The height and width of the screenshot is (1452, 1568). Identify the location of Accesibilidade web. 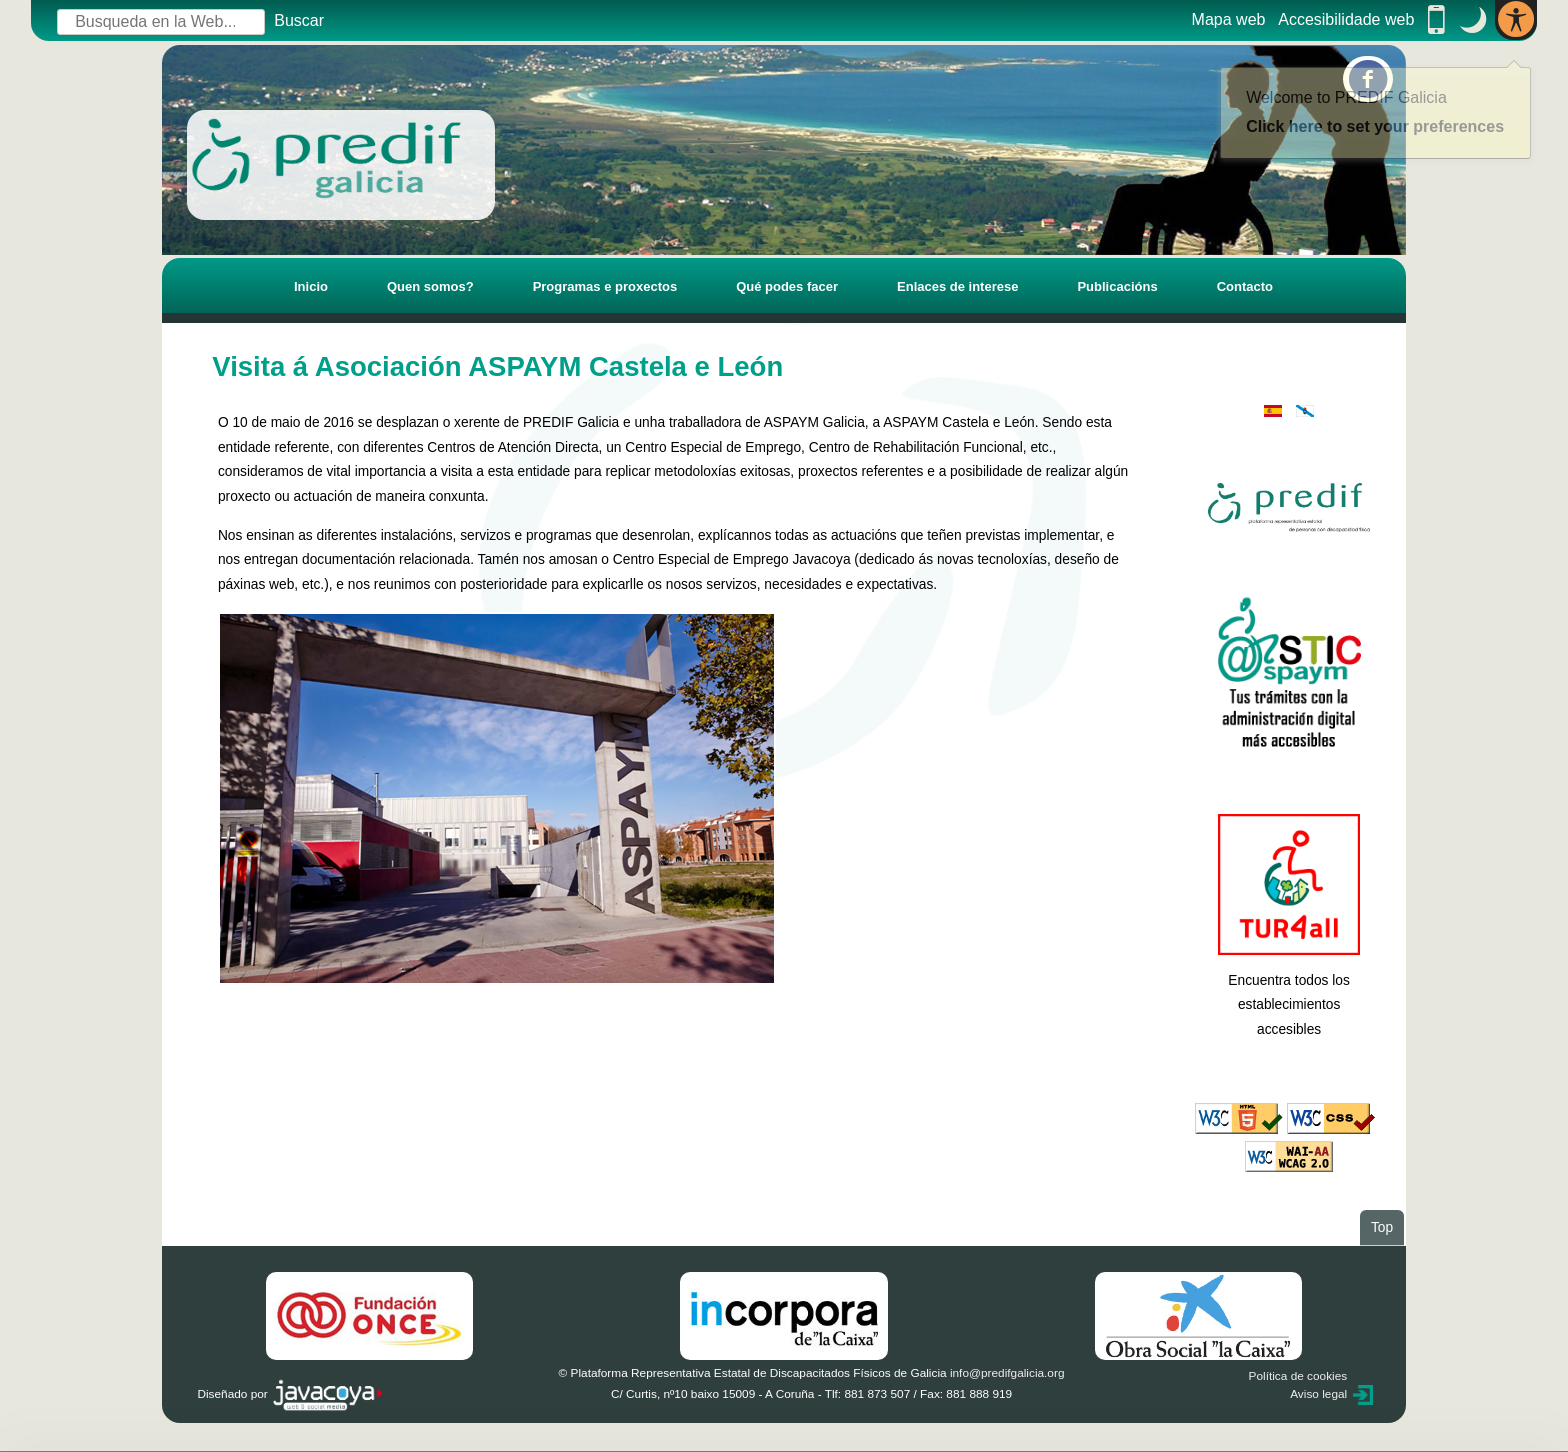
(1346, 19).